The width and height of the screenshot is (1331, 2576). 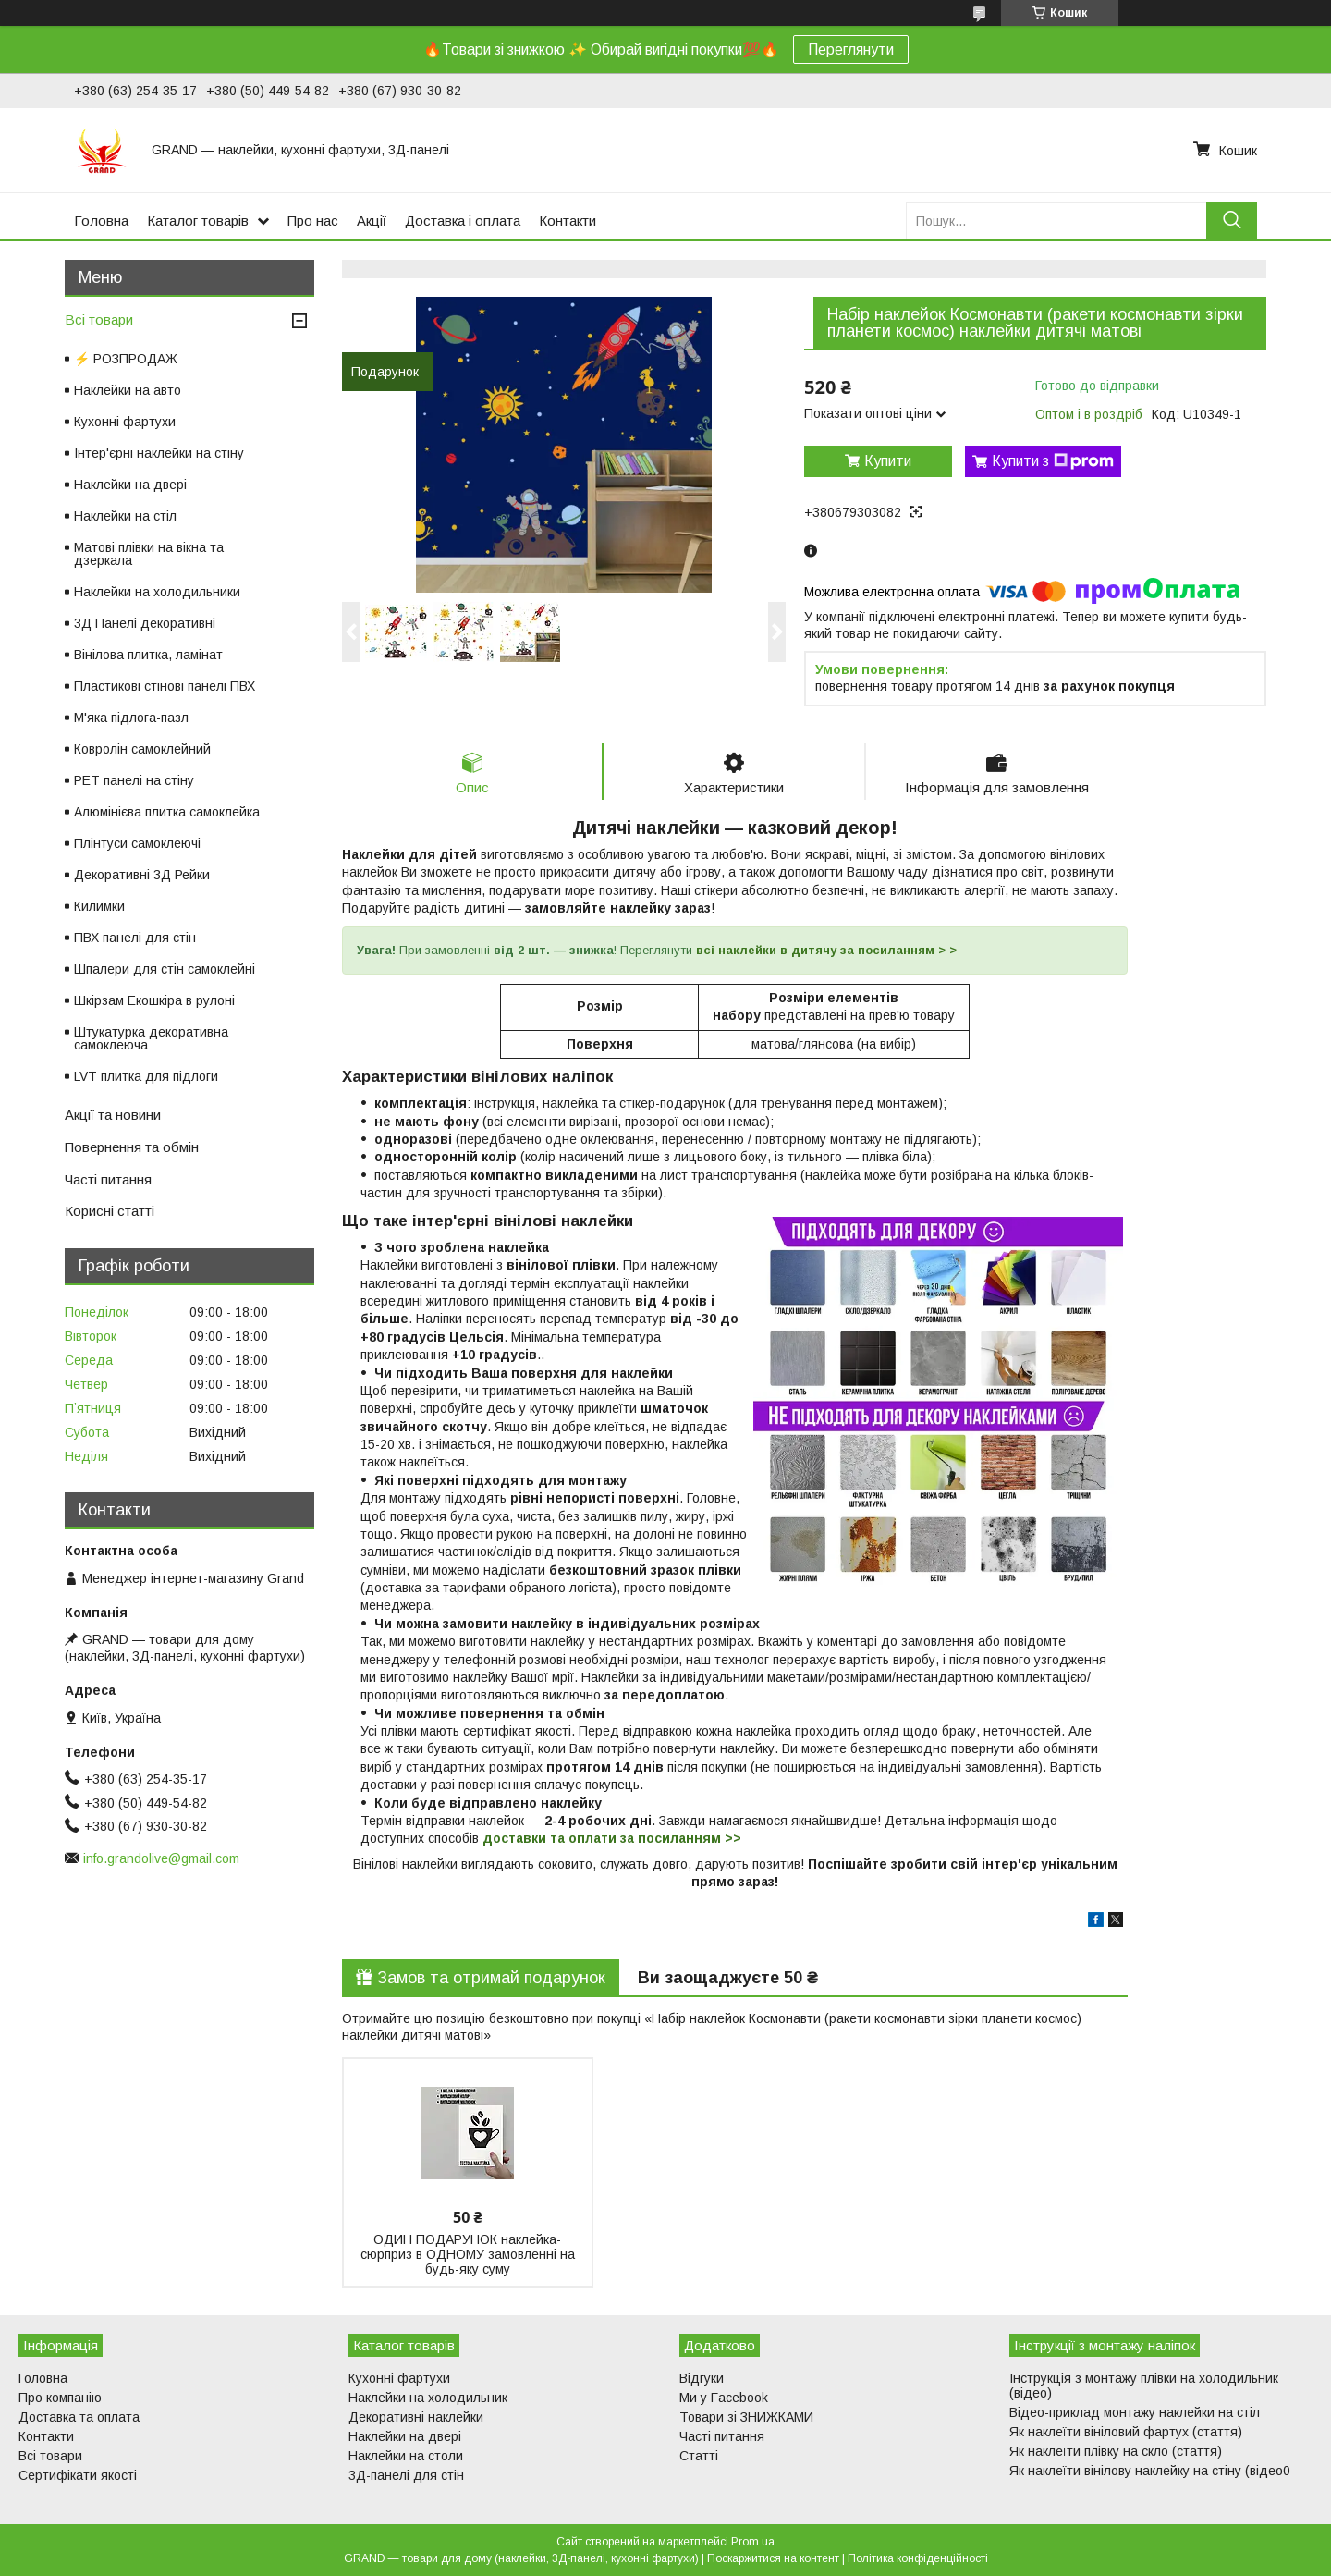 I want to click on Акції, so click(x=371, y=220).